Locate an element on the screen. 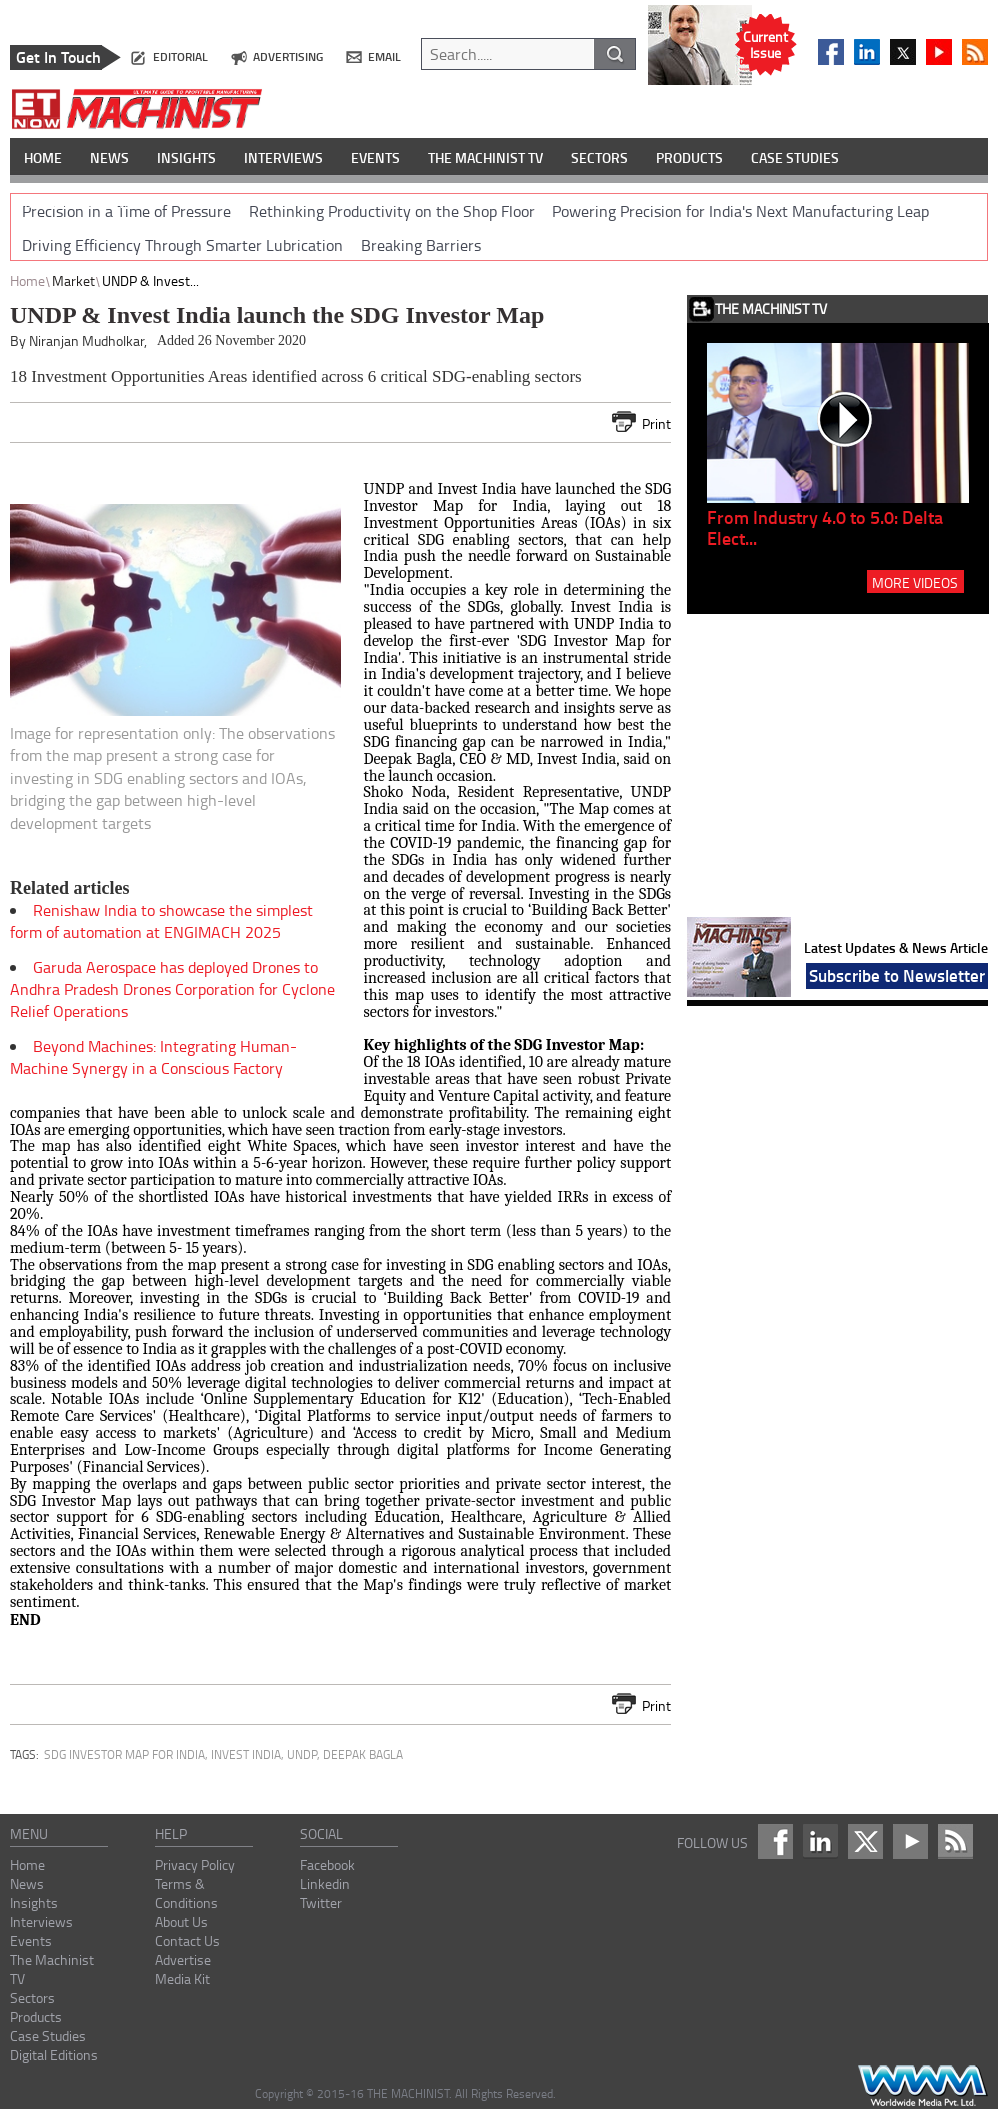 Image resolution: width=998 pixels, height=2109 pixels. Contact Us is located at coordinates (187, 1940).